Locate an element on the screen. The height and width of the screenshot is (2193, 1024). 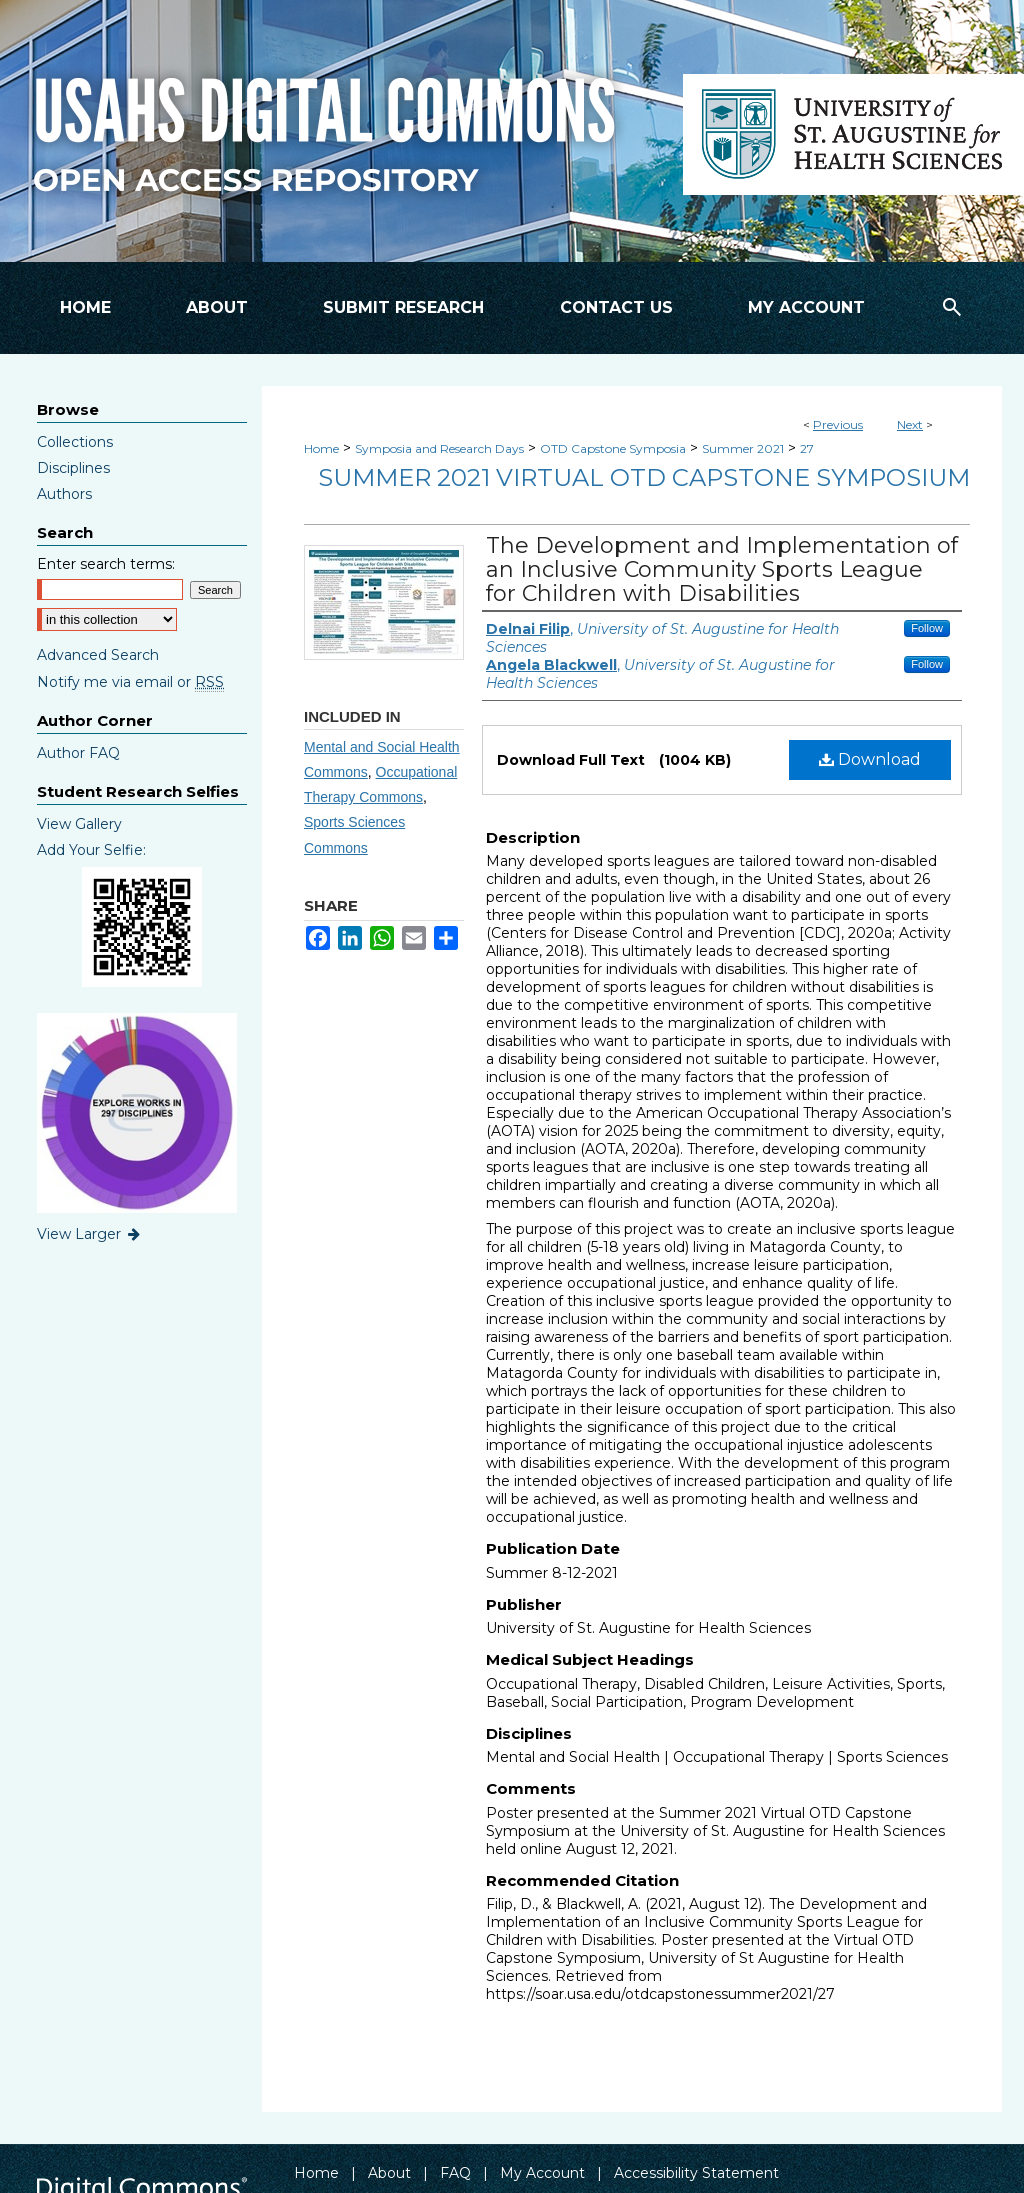
Authors is located at coordinates (64, 494).